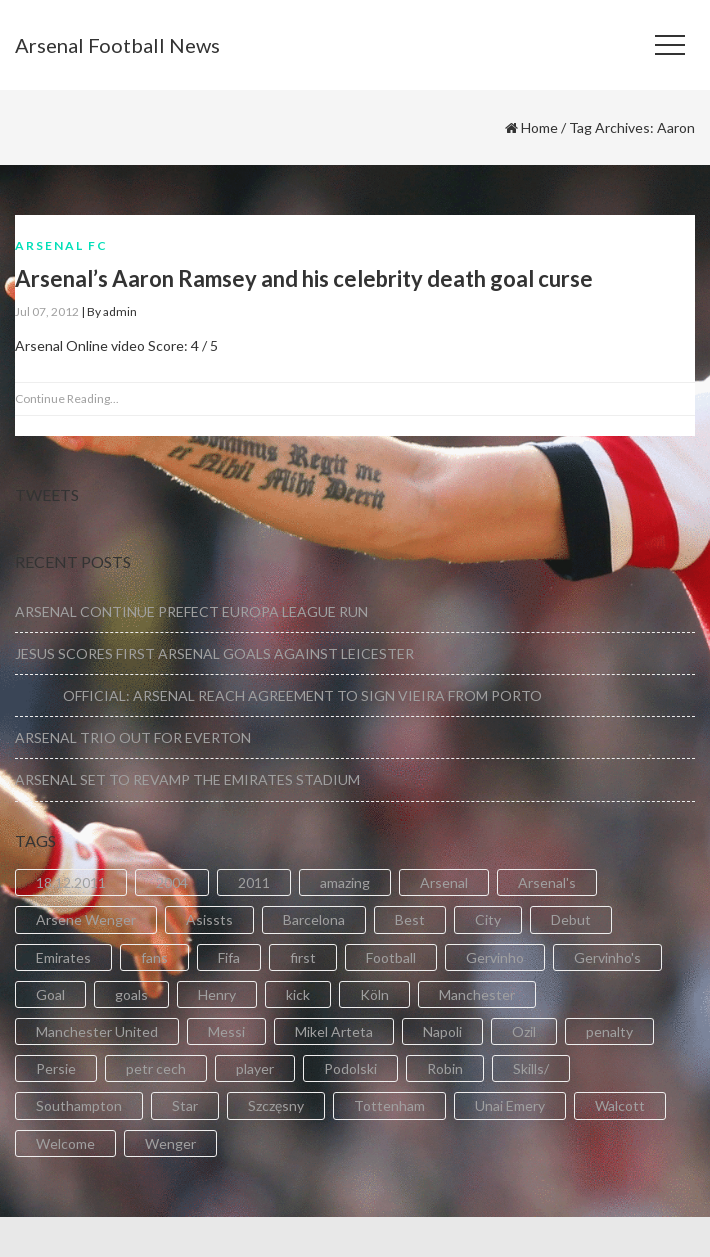  Describe the element at coordinates (133, 737) in the screenshot. I see `ARSENAL TRIO OUT FOR EVERTON` at that location.